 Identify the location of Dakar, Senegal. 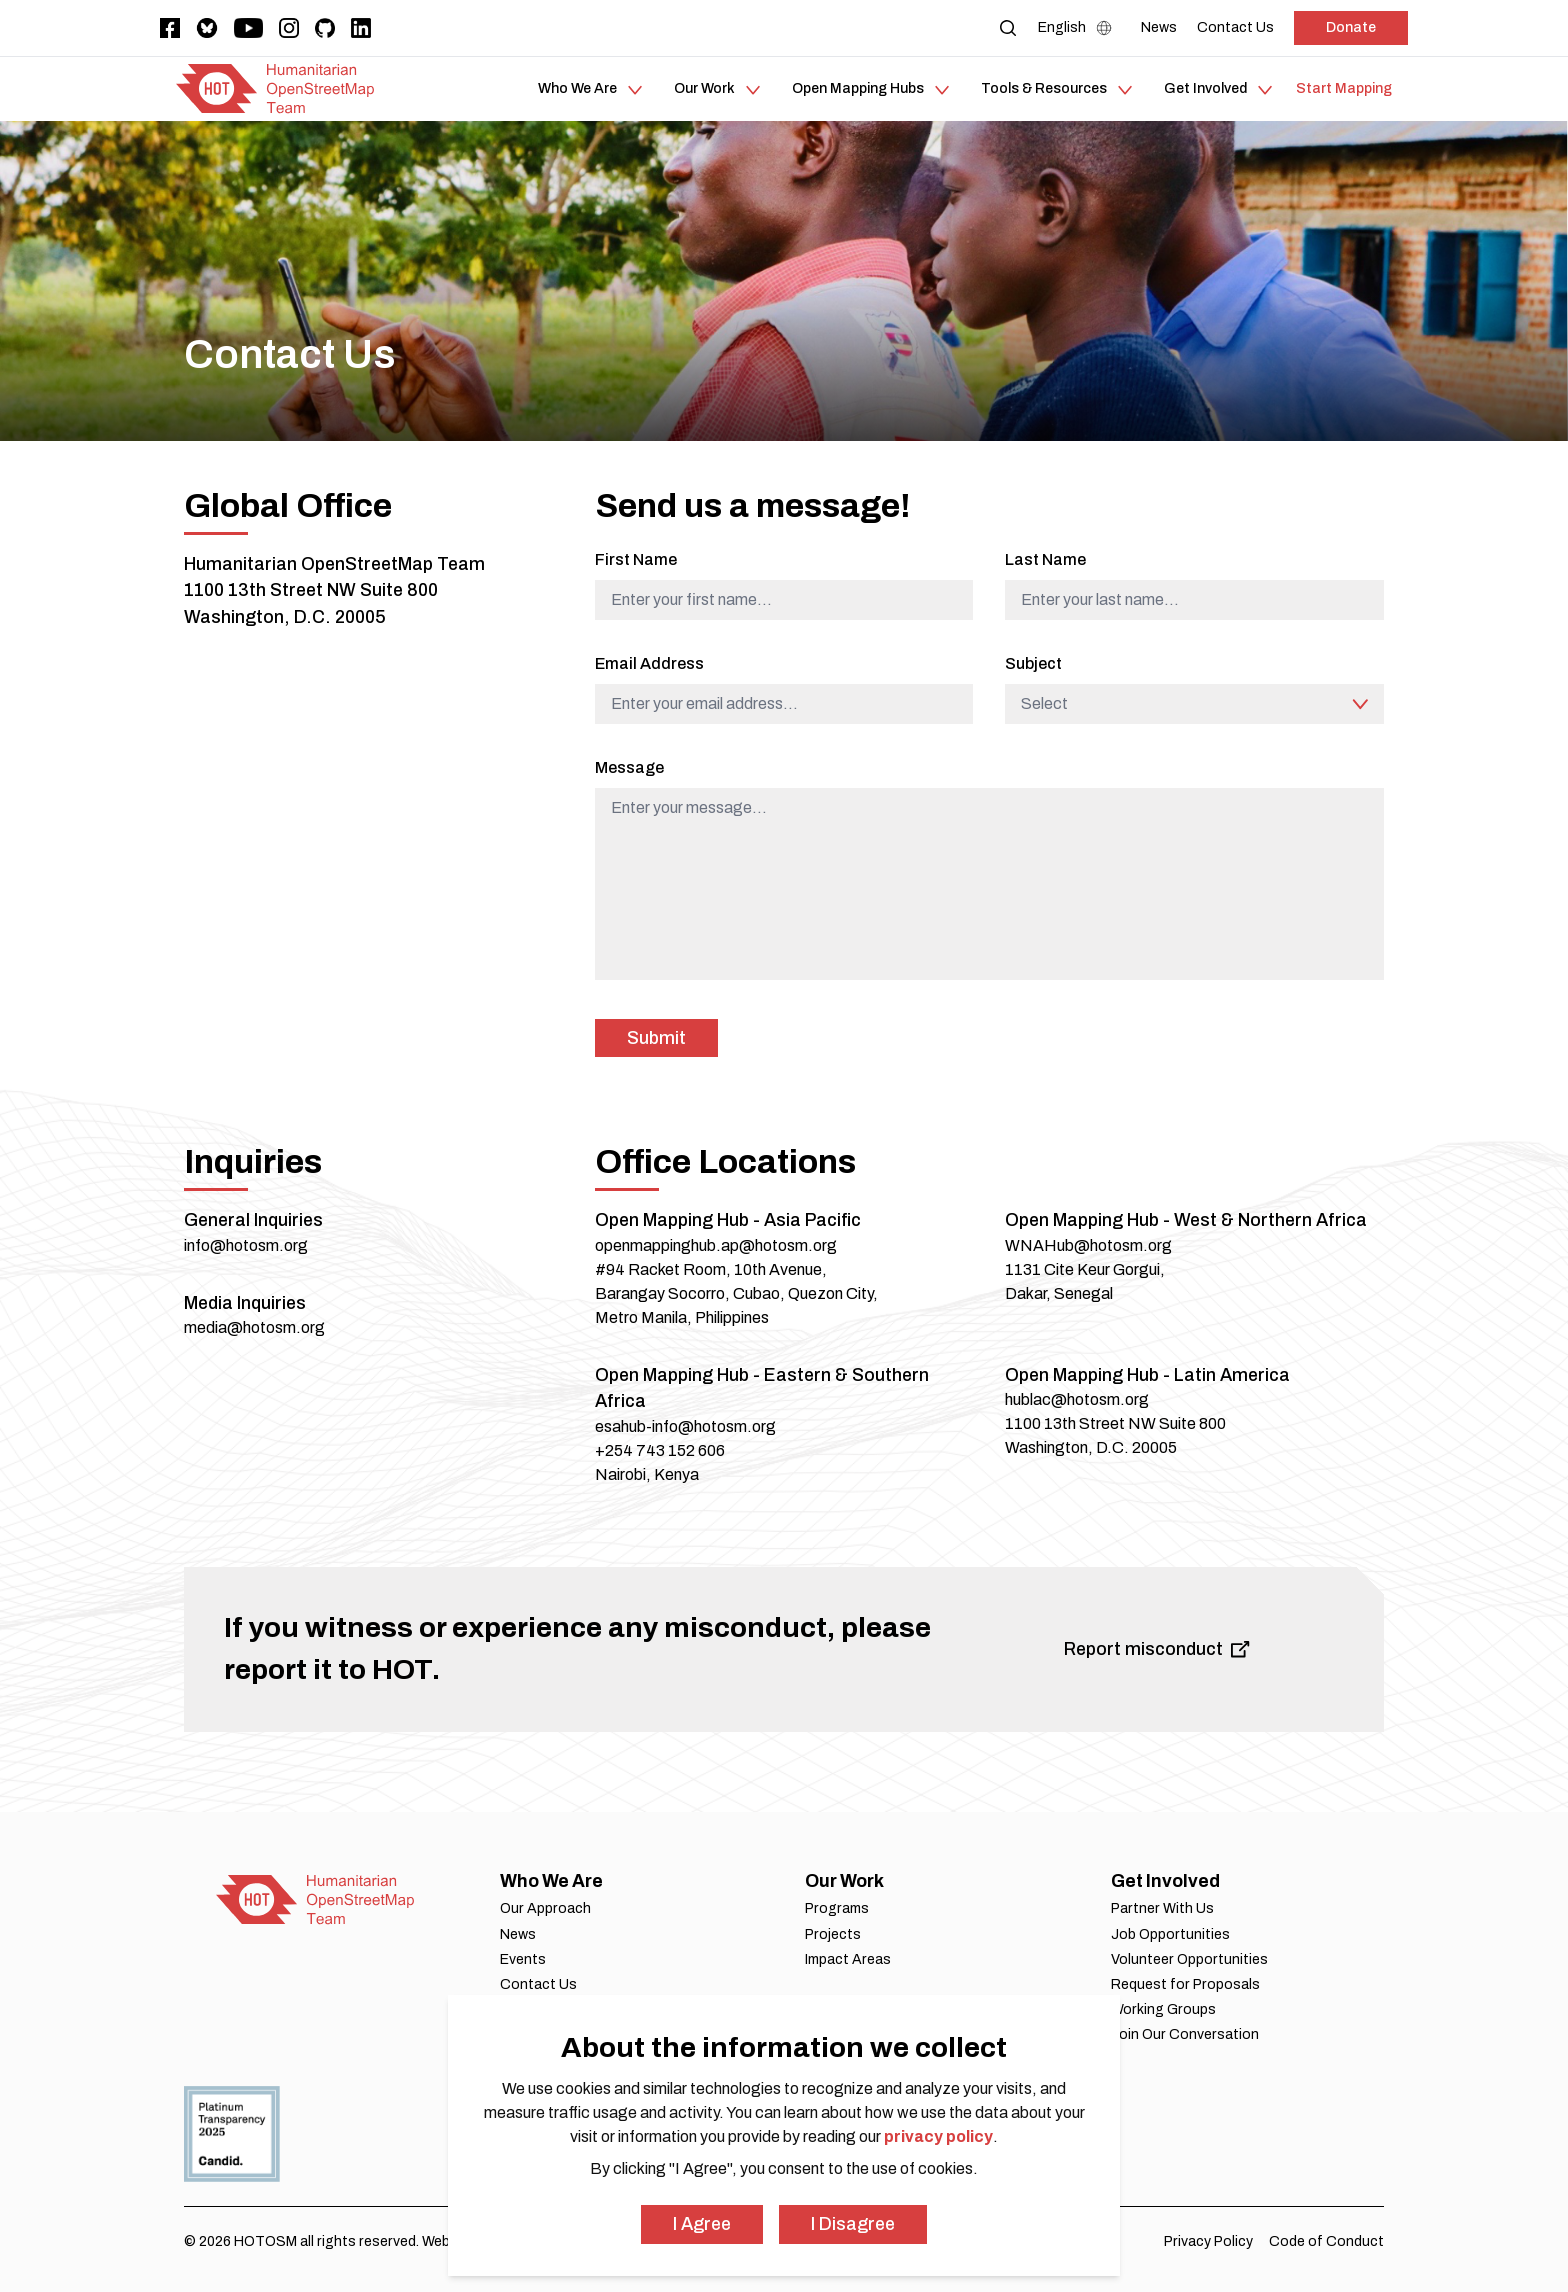
(1059, 1293).